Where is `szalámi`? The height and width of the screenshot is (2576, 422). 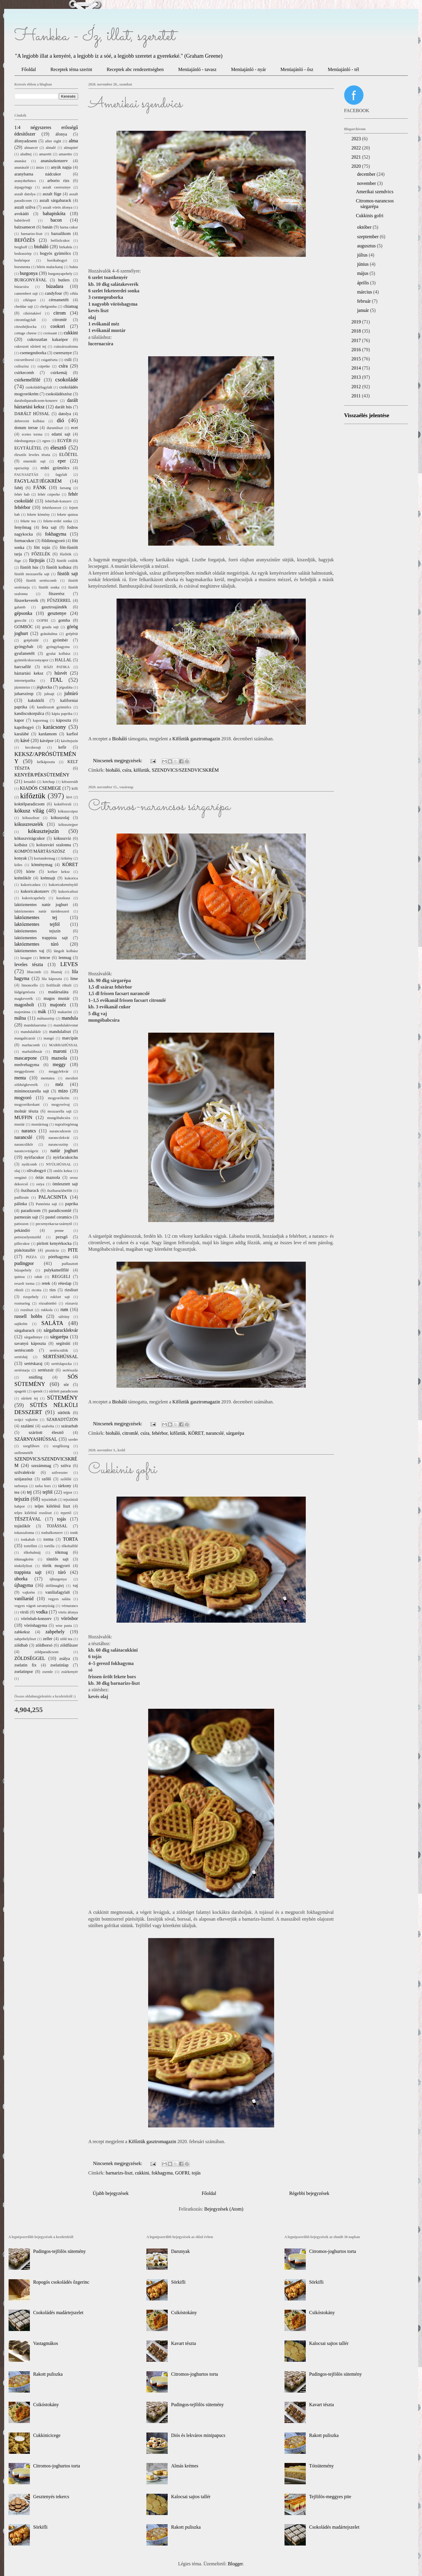
szalámi is located at coordinates (27, 1426).